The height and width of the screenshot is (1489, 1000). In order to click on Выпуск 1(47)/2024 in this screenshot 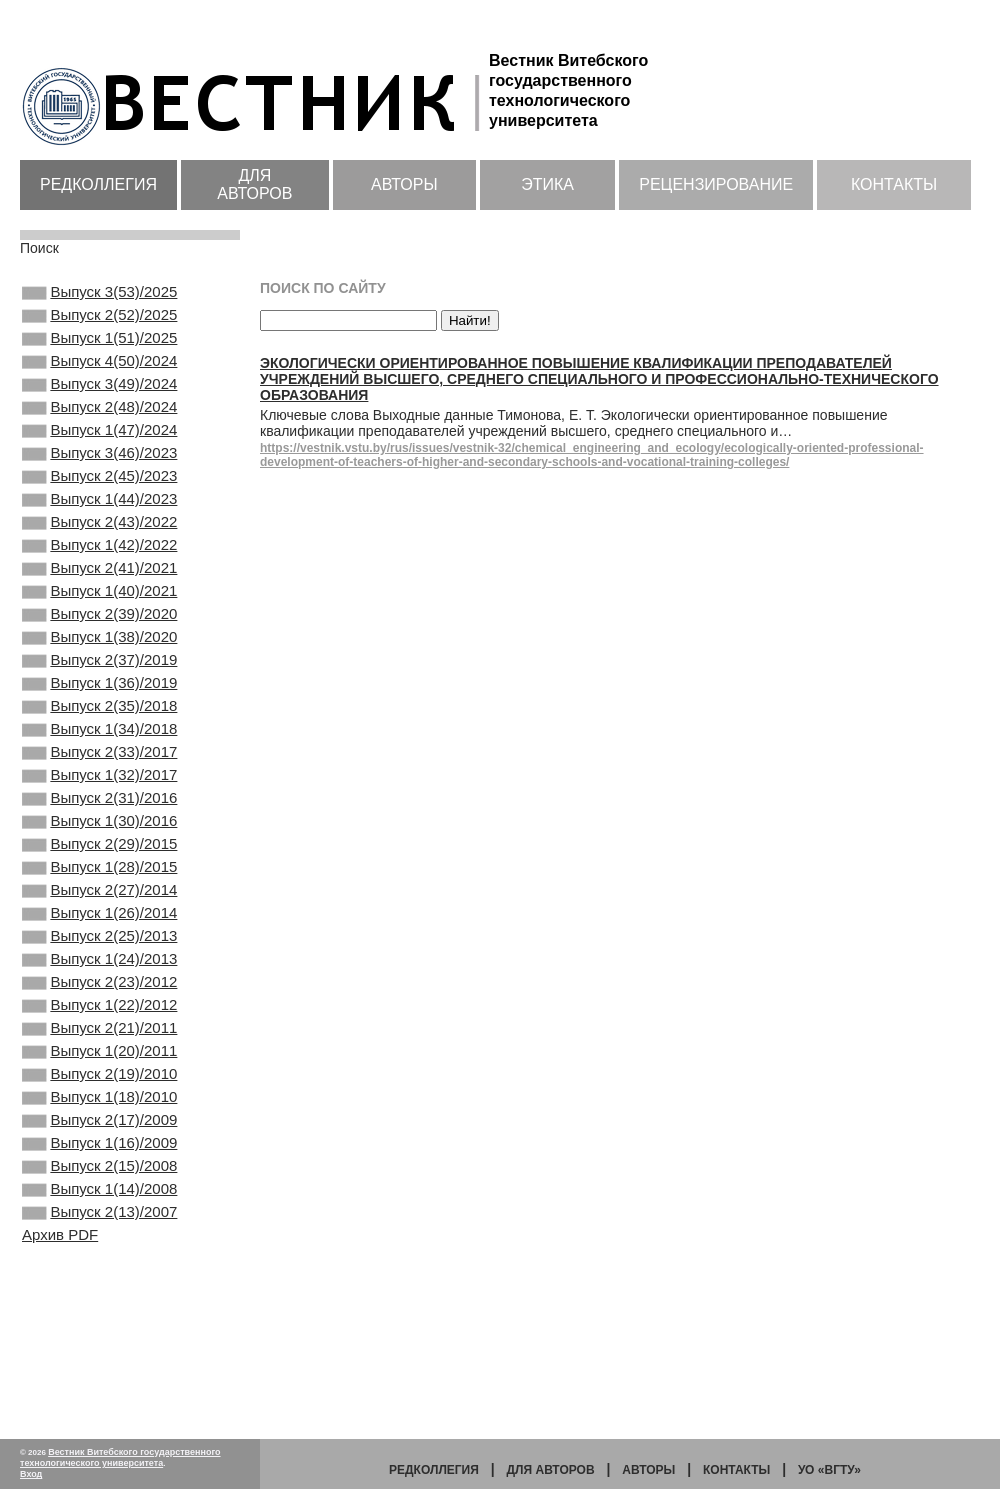, I will do `click(99, 456)`.